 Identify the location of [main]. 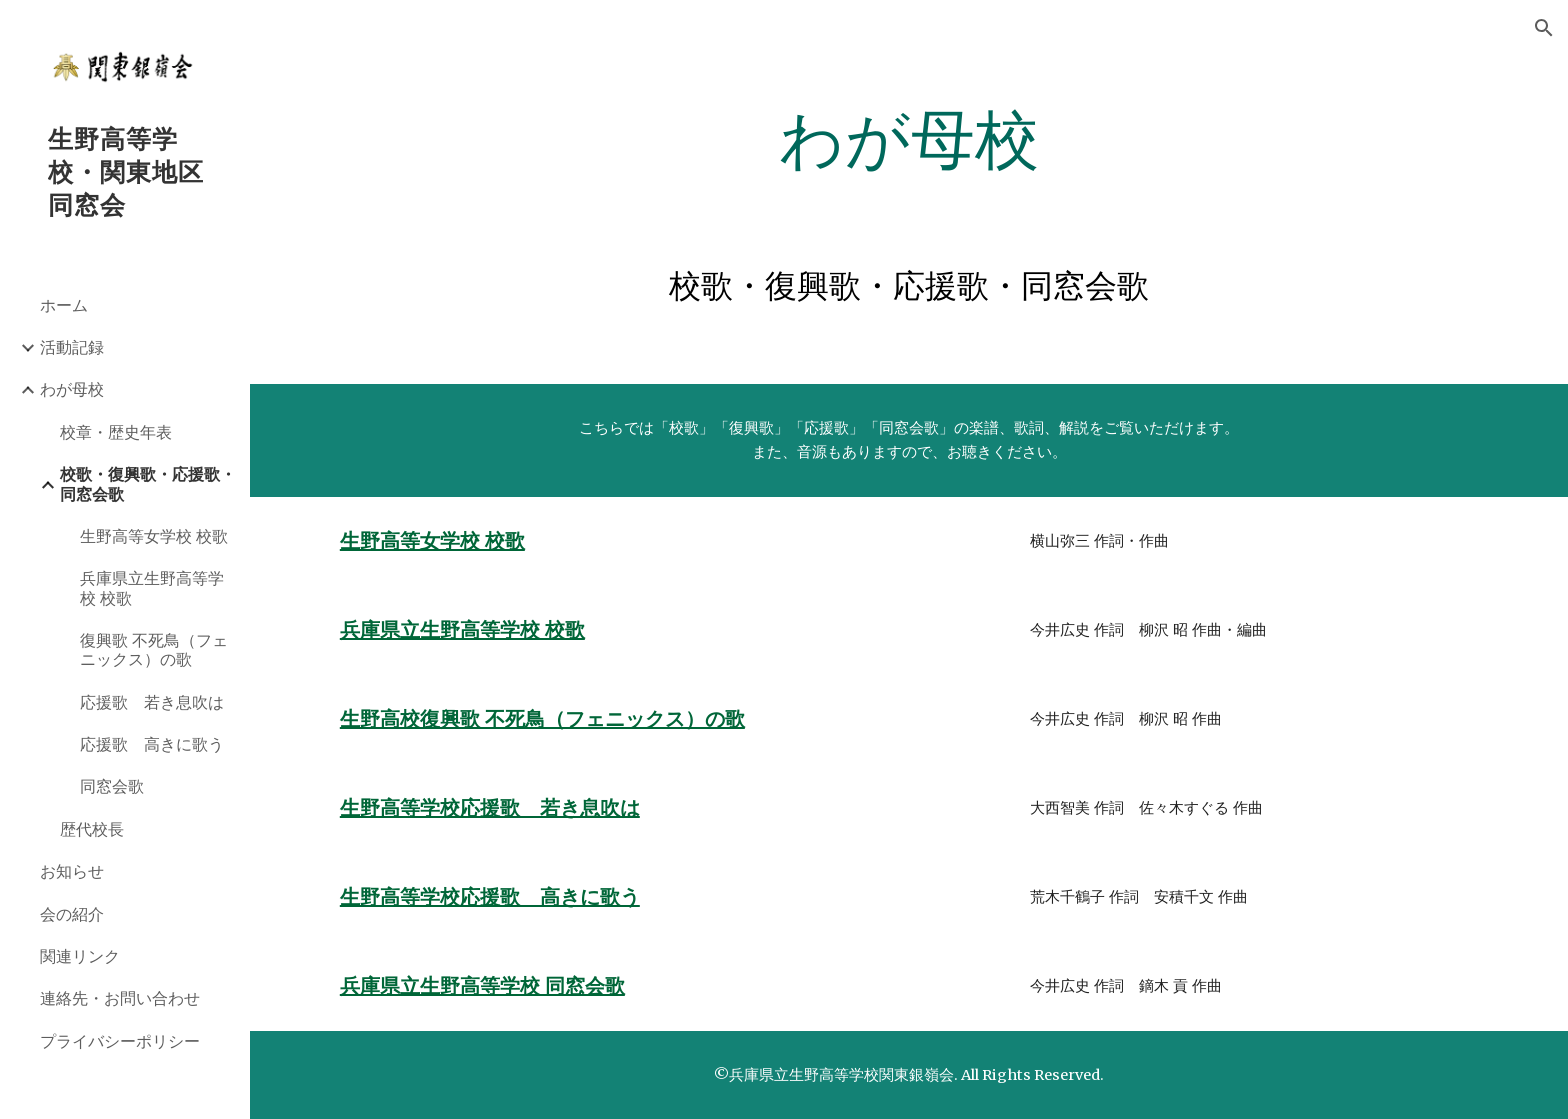
(909, 141).